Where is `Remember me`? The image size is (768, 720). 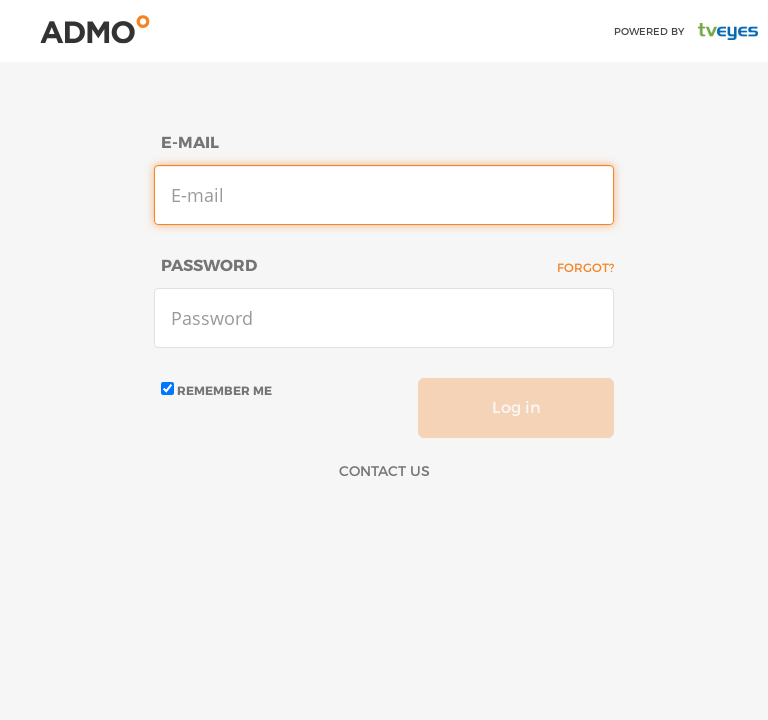 Remember me is located at coordinates (216, 390).